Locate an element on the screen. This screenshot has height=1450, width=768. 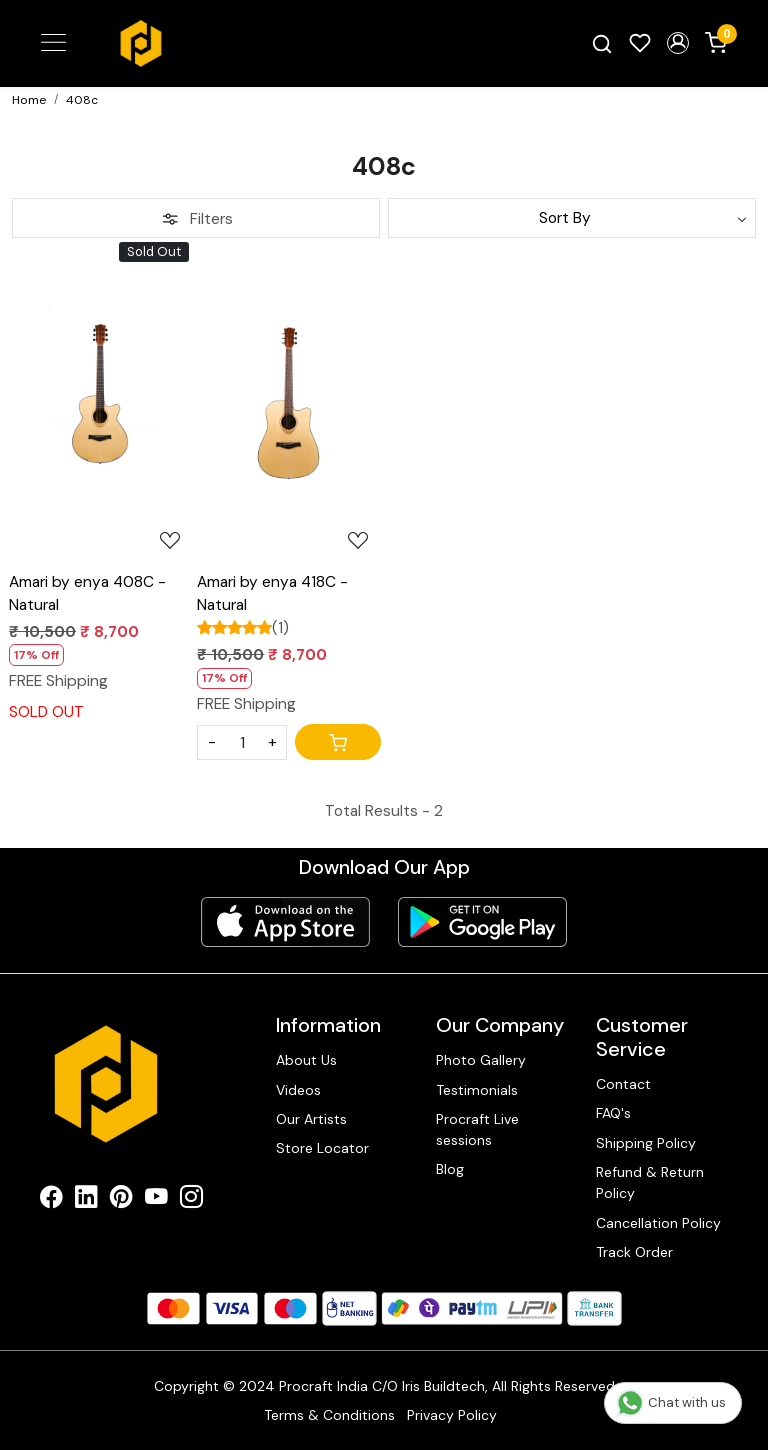
Track Order is located at coordinates (634, 1252).